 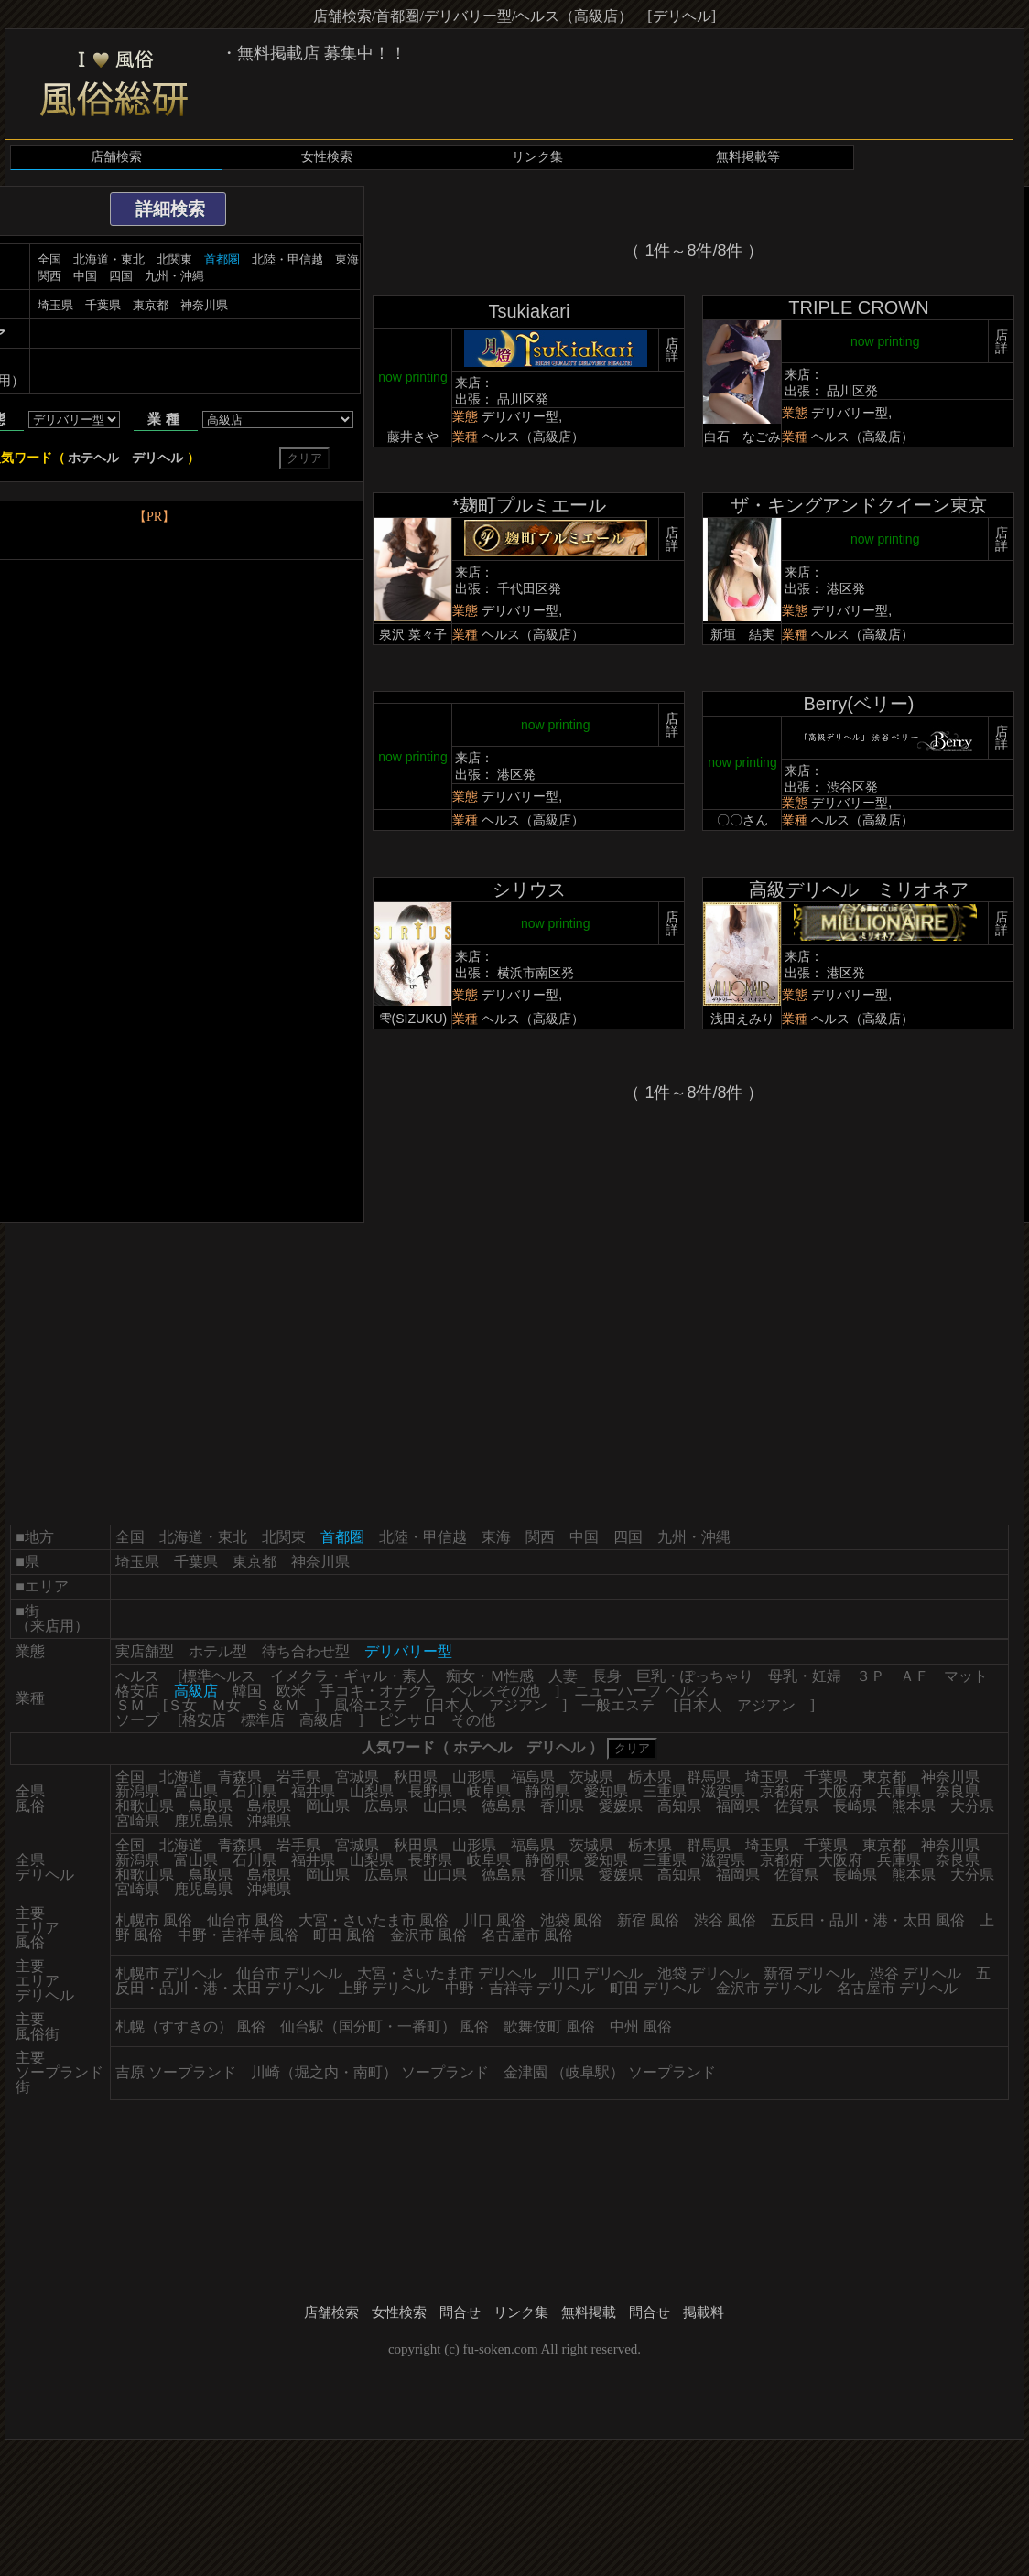 I want to click on 愛知県, so click(x=606, y=1791).